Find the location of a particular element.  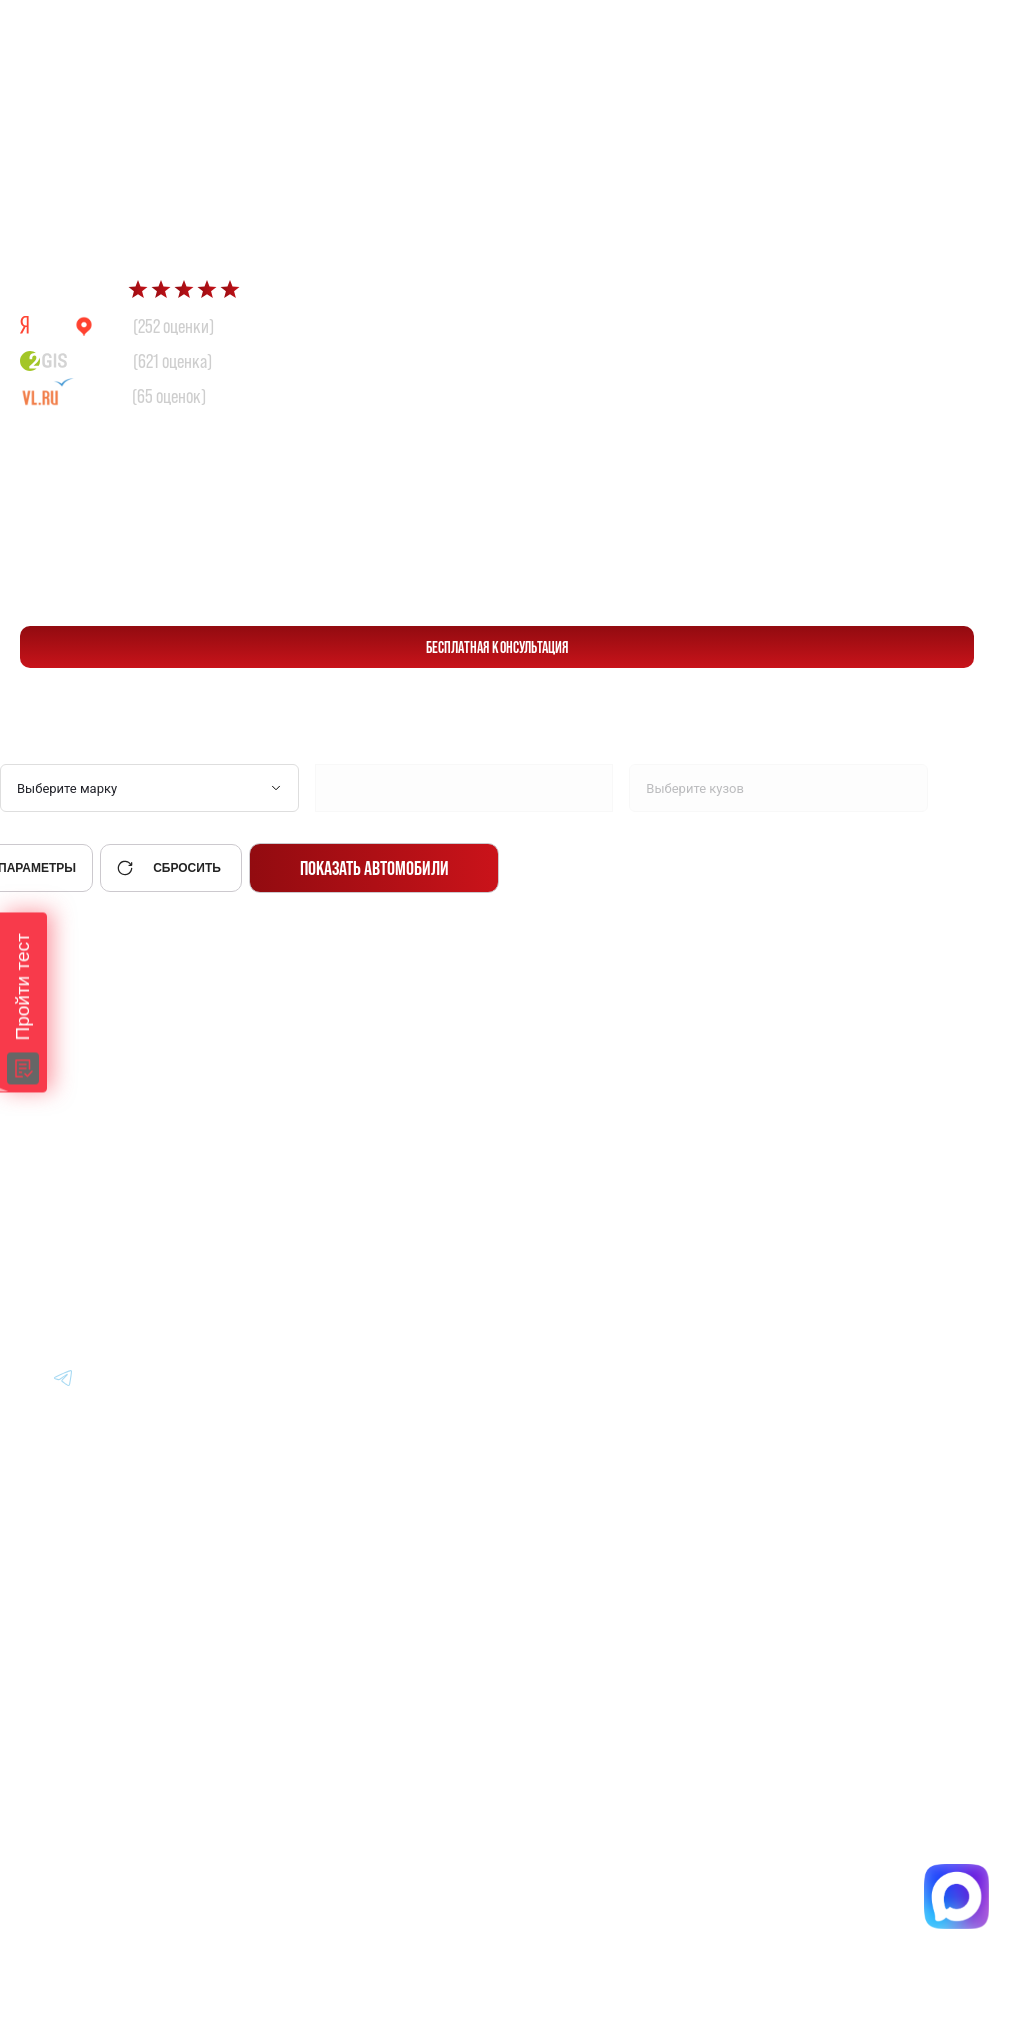

Отзывы is located at coordinates (779, 1214).